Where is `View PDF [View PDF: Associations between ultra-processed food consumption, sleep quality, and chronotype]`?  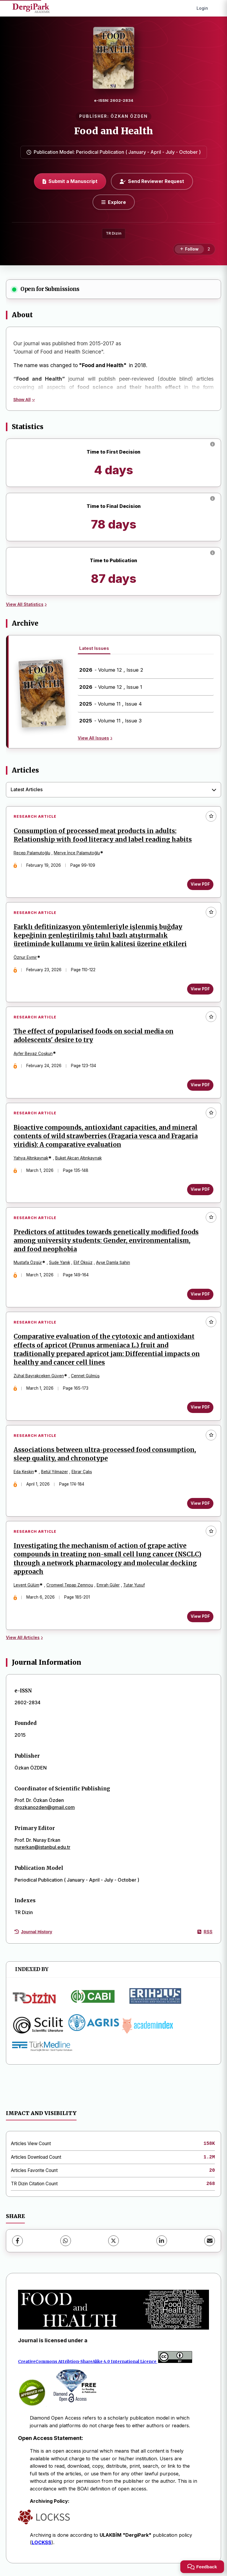 View PDF [View PDF: Associations between ultra-processed food consumption, sleep quality, and chronotype] is located at coordinates (200, 1504).